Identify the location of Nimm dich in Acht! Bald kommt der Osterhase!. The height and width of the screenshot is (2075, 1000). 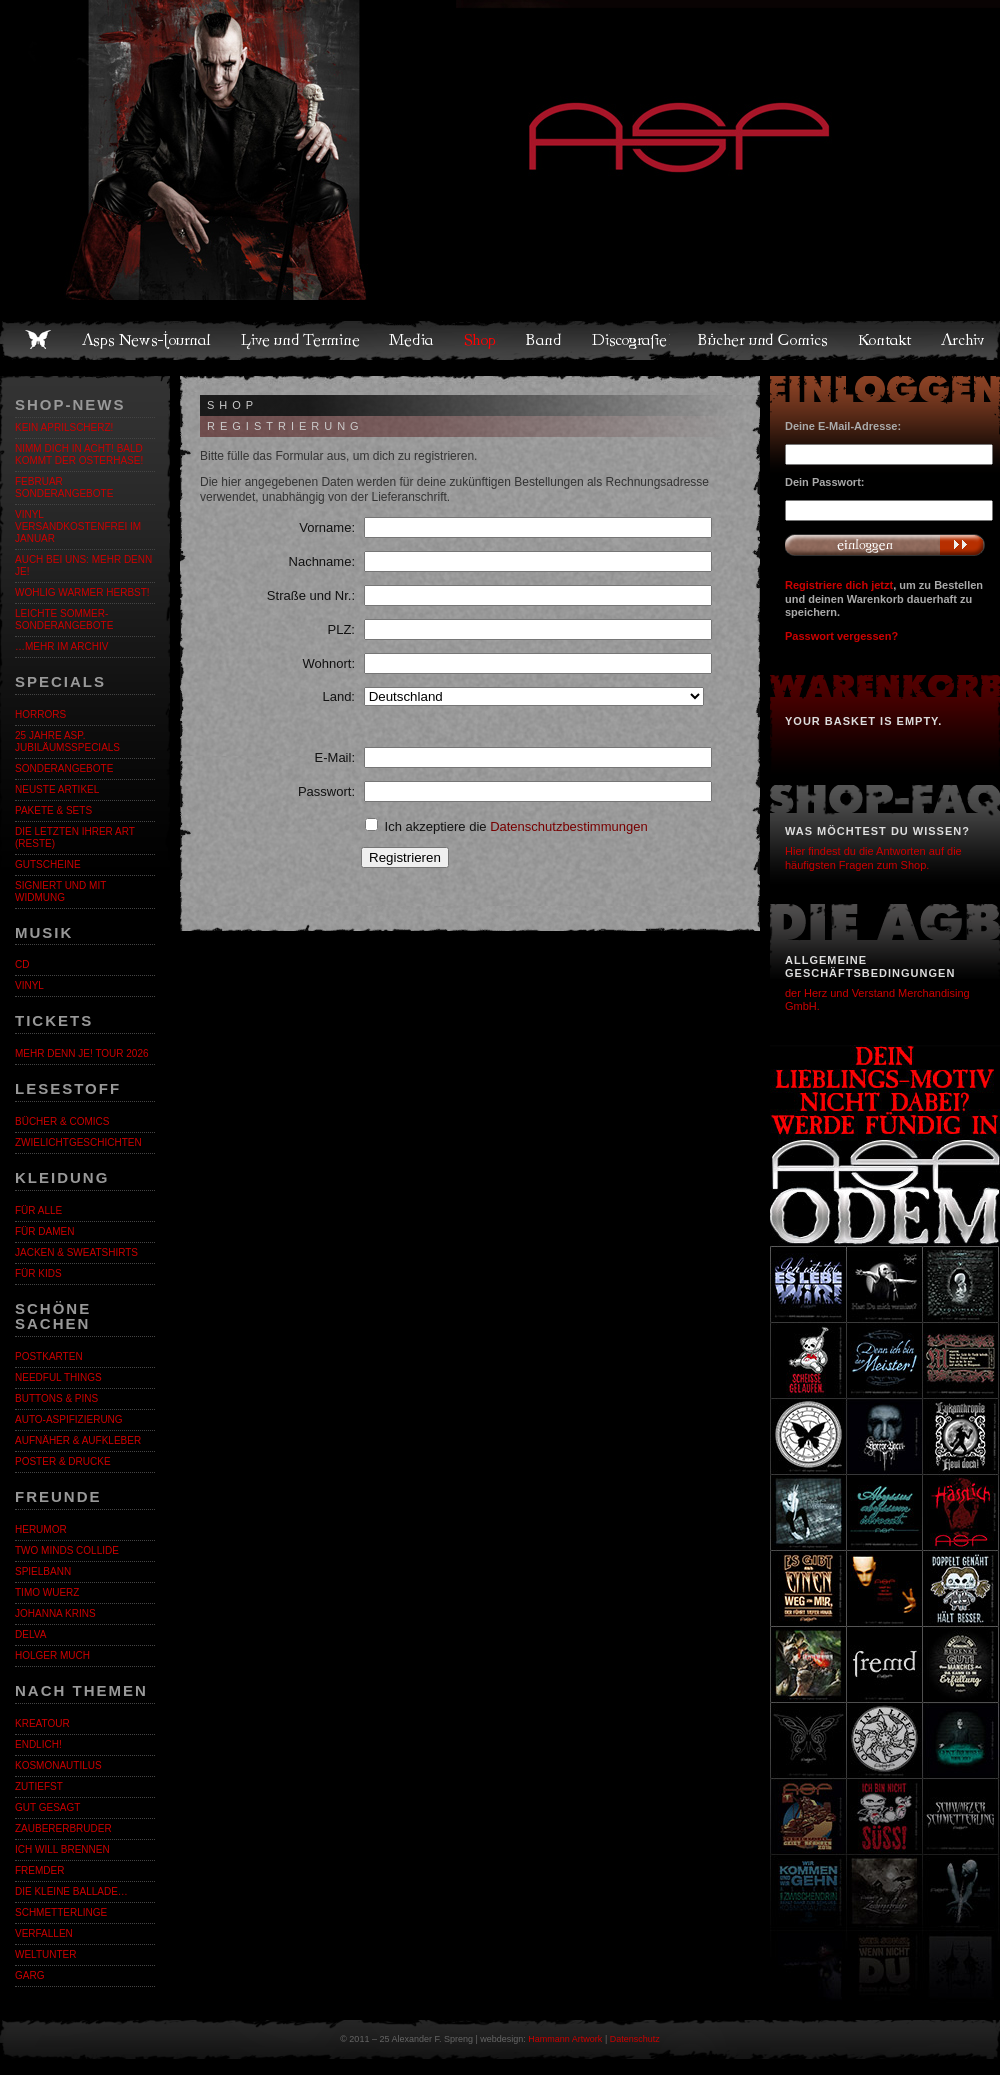
(79, 454).